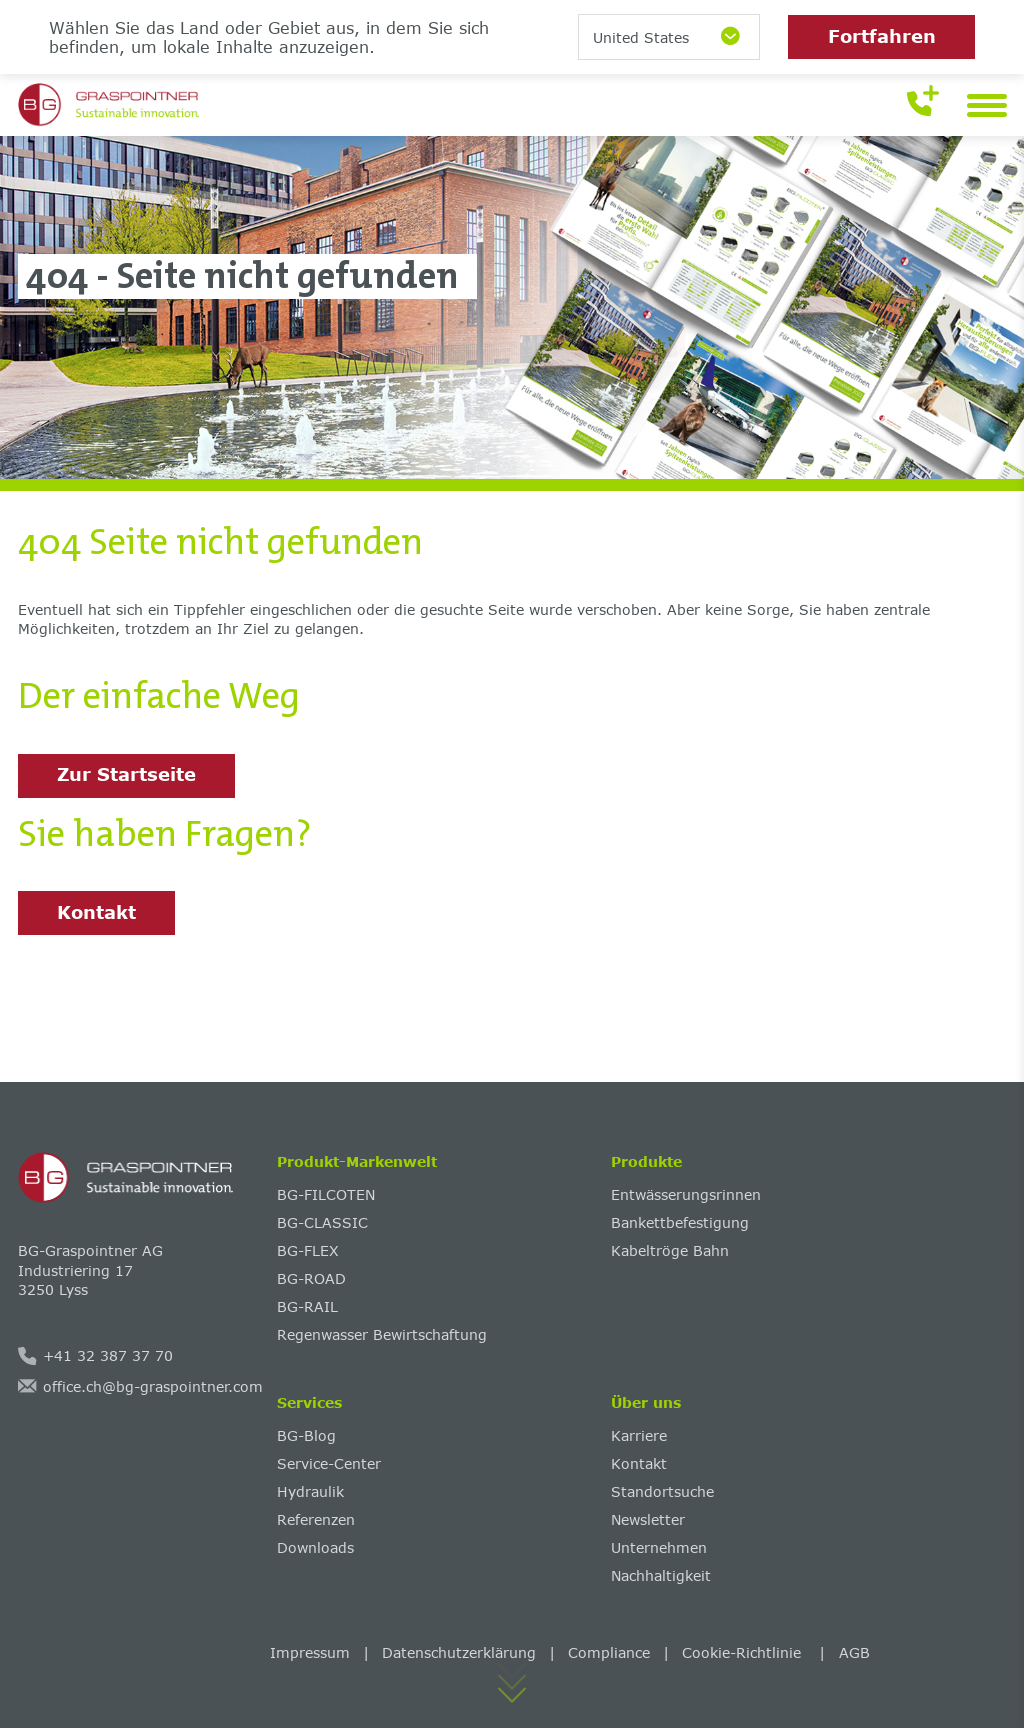  Describe the element at coordinates (680, 1222) in the screenshot. I see `Bankettbefestigung` at that location.